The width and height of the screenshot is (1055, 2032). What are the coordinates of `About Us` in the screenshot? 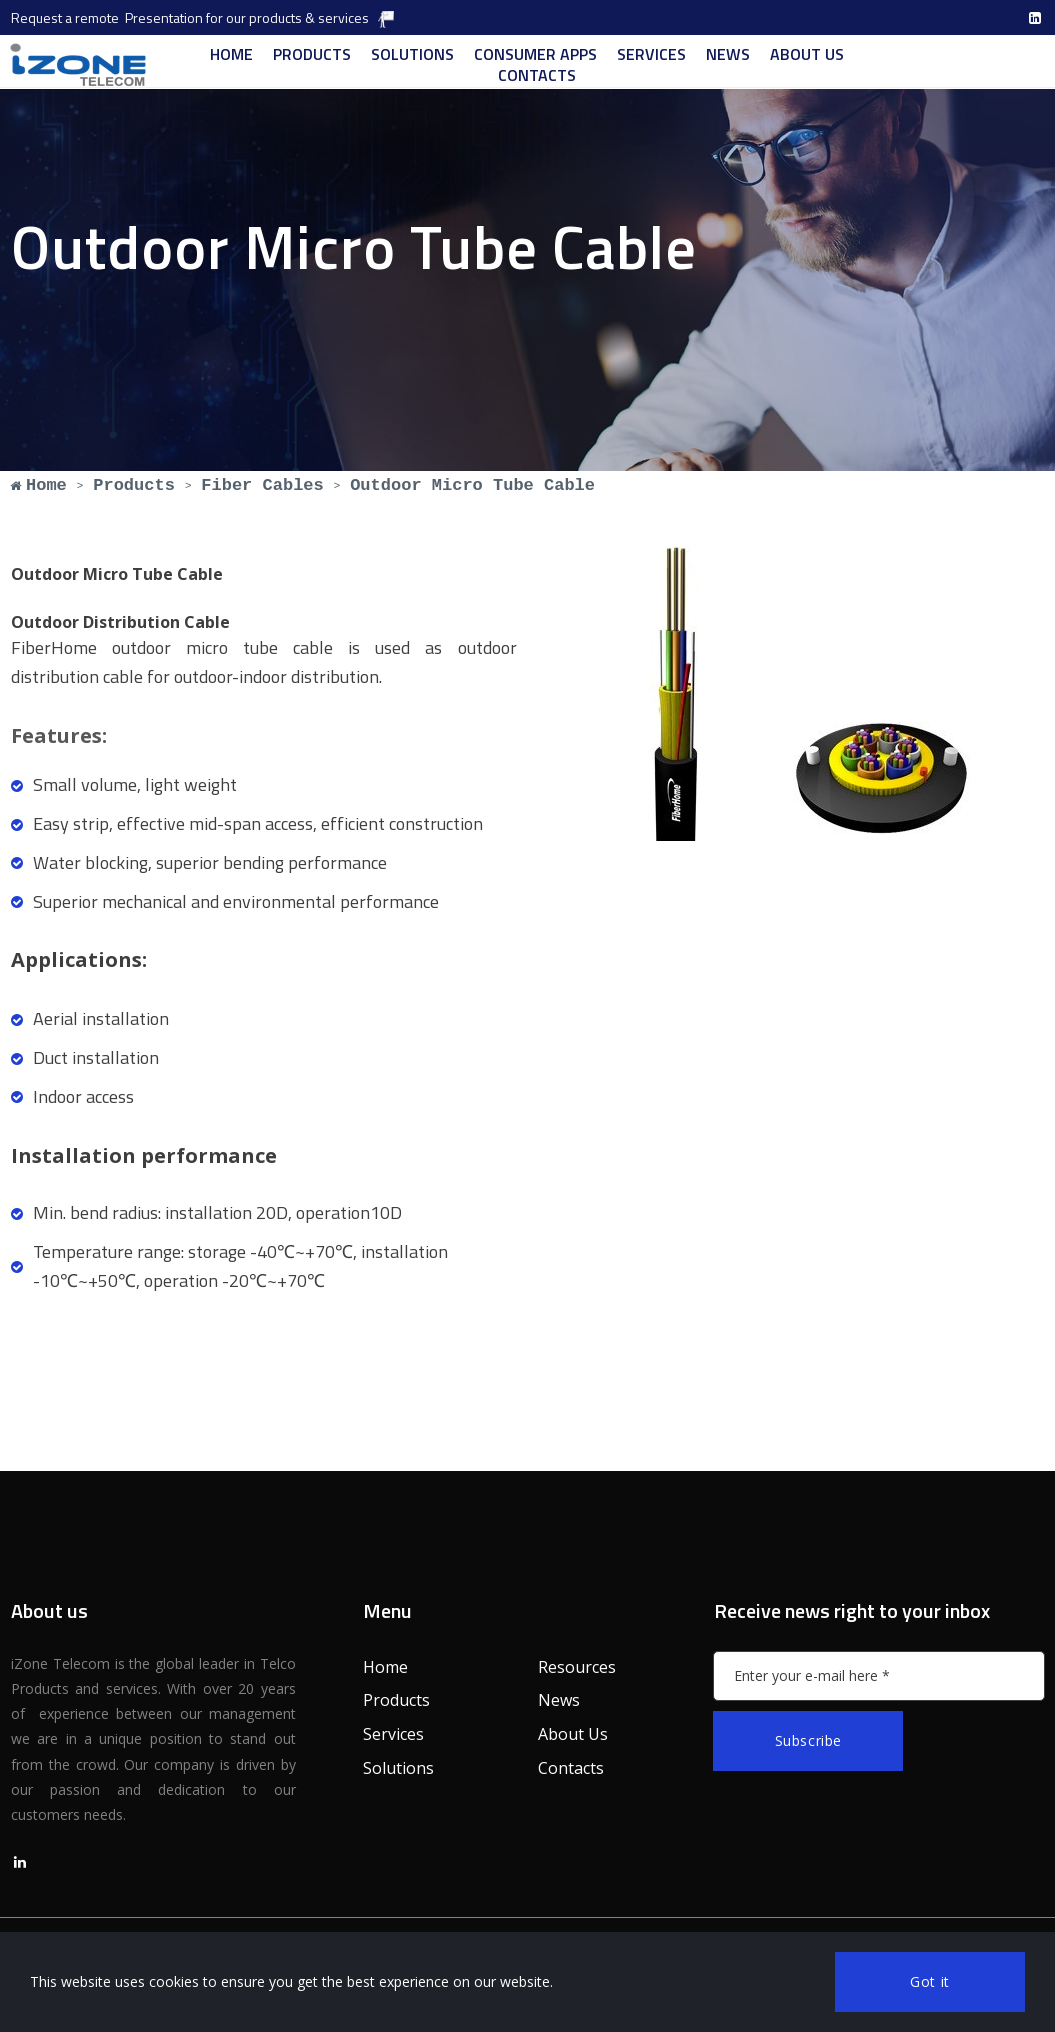 It's located at (573, 1734).